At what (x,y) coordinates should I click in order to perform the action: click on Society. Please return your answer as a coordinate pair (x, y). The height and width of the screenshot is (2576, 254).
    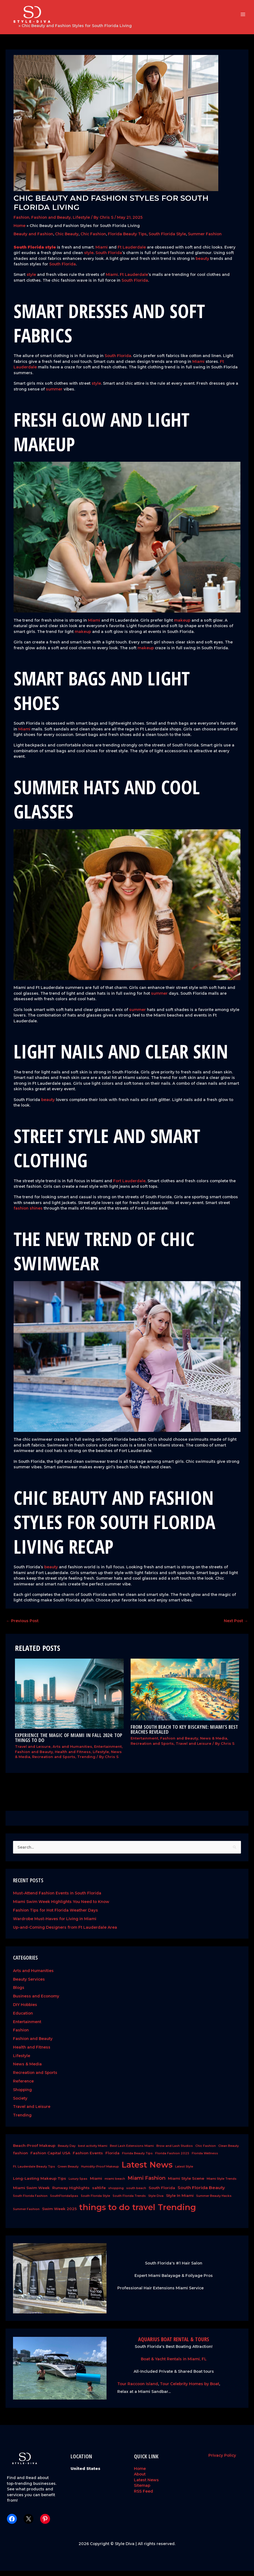
    Looking at the image, I should click on (20, 2103).